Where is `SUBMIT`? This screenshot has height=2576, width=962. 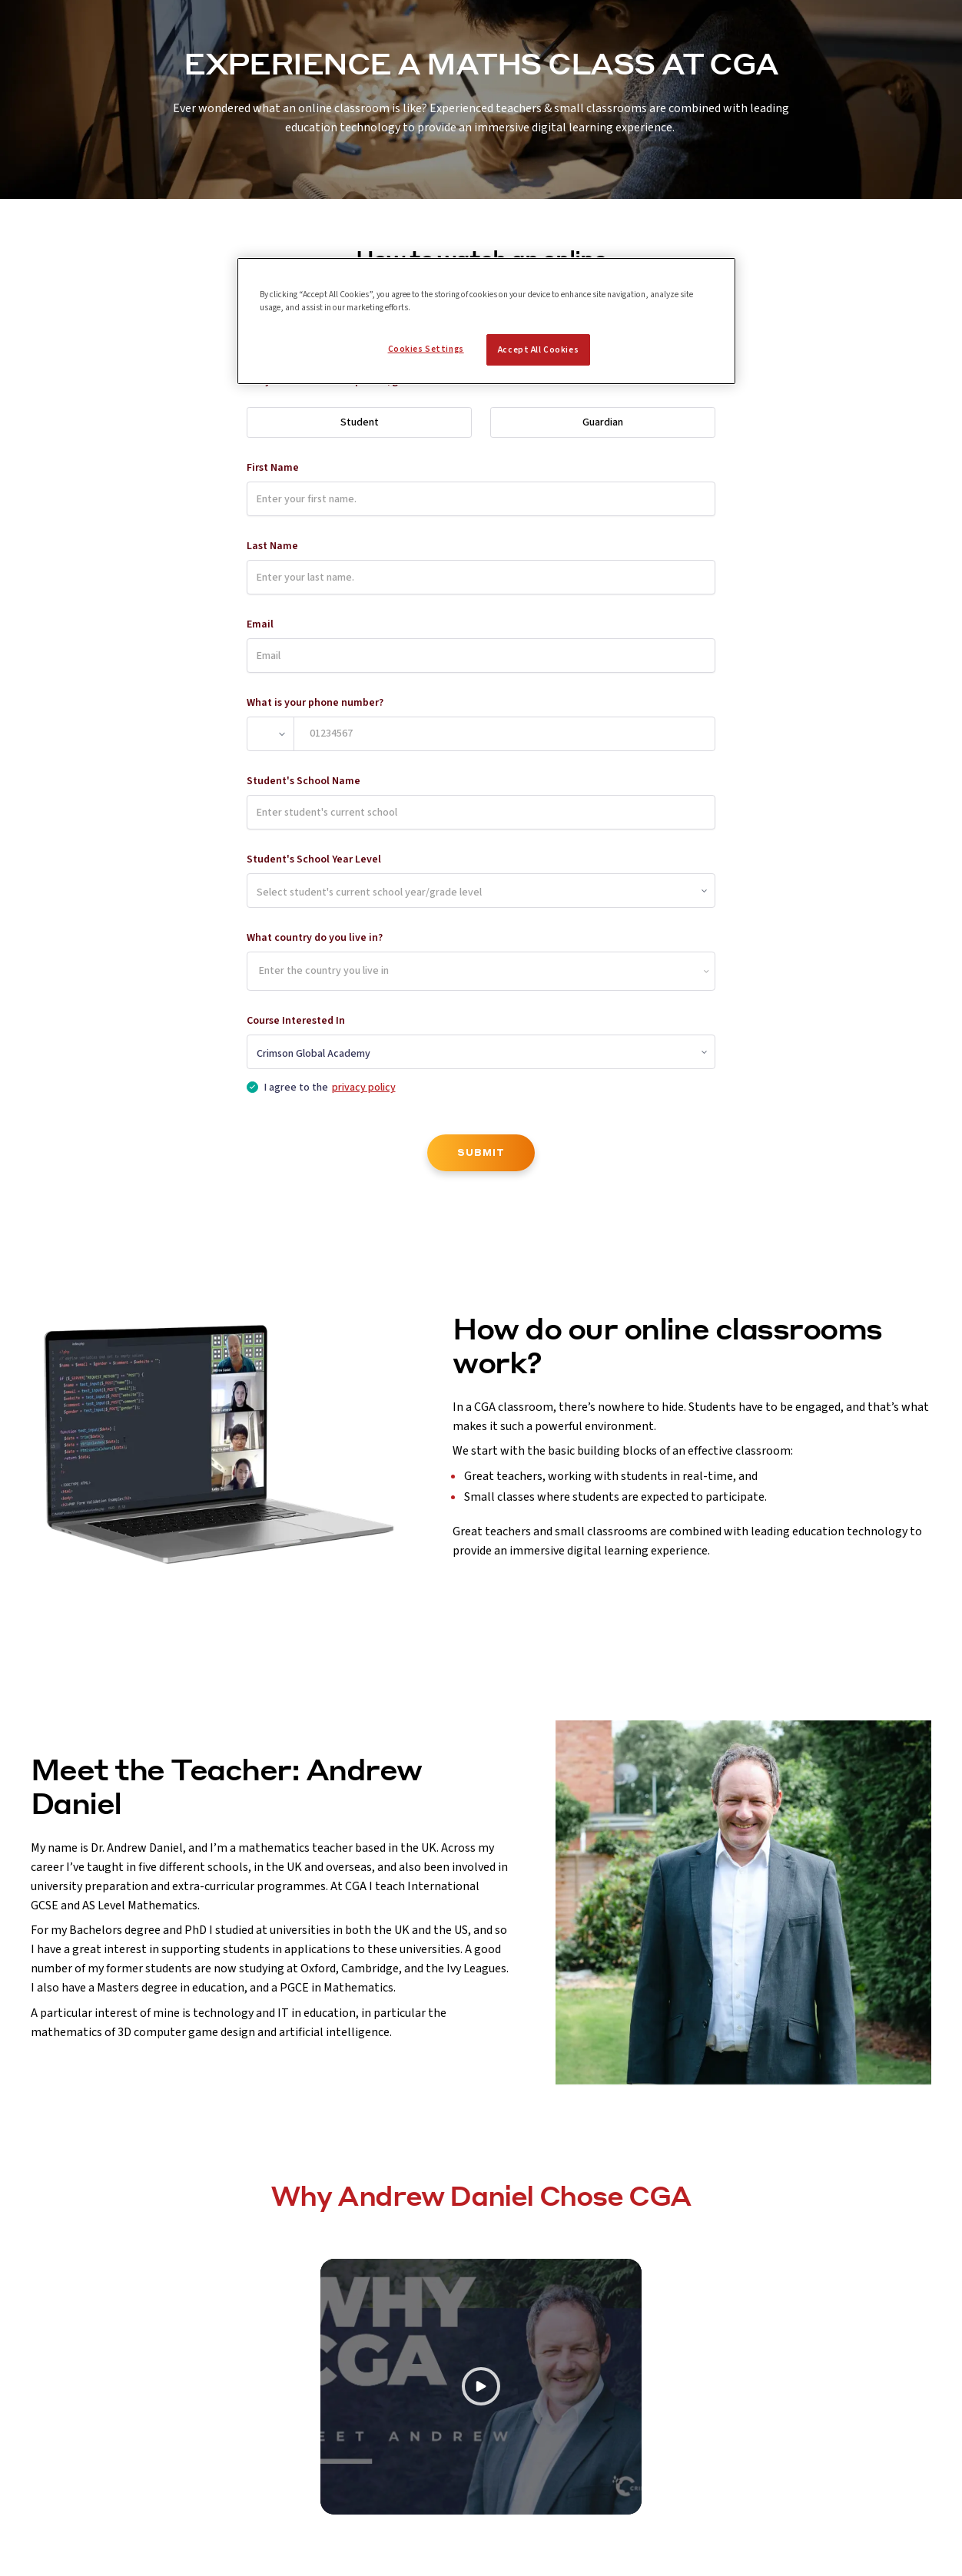
SUBMIT is located at coordinates (481, 1152).